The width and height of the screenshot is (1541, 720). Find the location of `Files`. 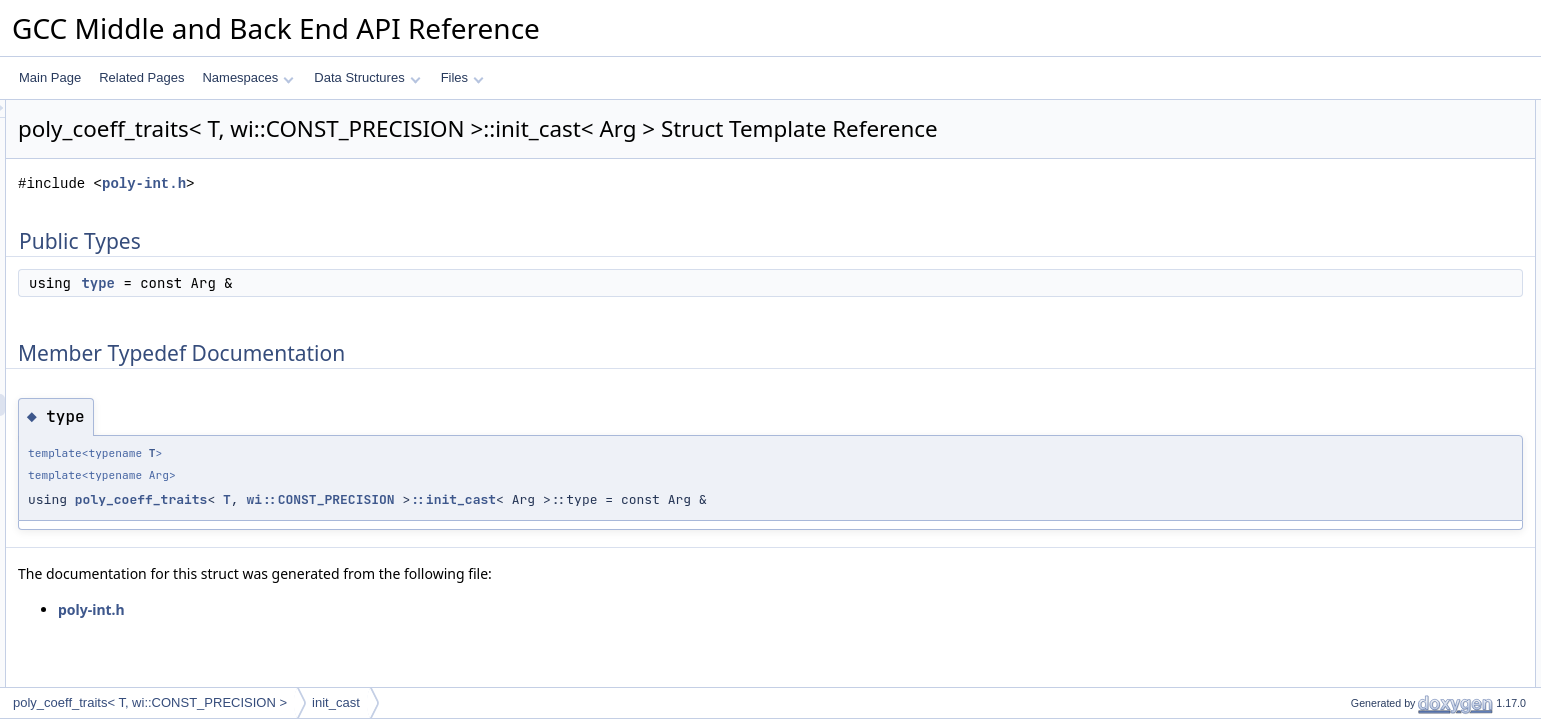

Files is located at coordinates (462, 77).